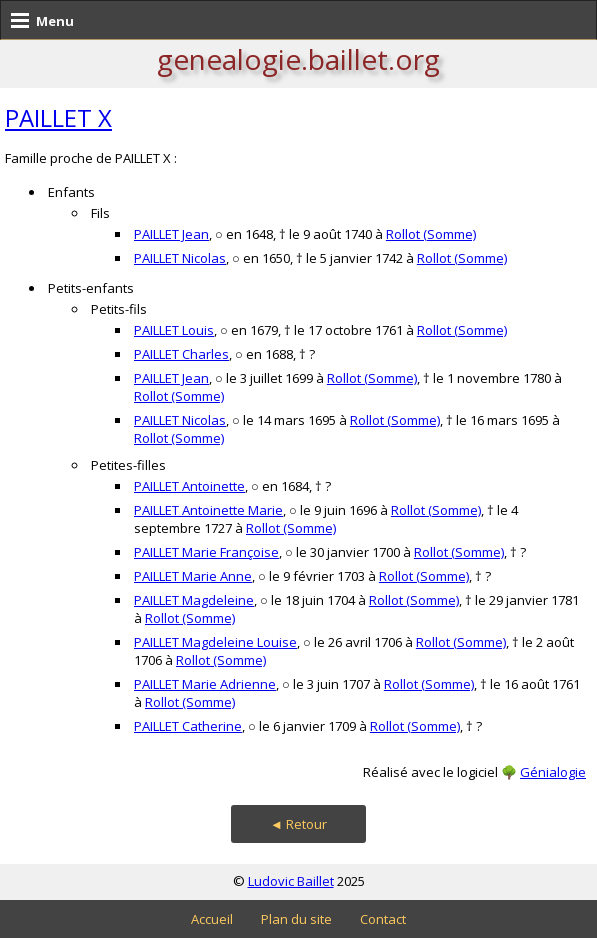  Describe the element at coordinates (193, 576) in the screenshot. I see `PAILLET Marie Anne` at that location.